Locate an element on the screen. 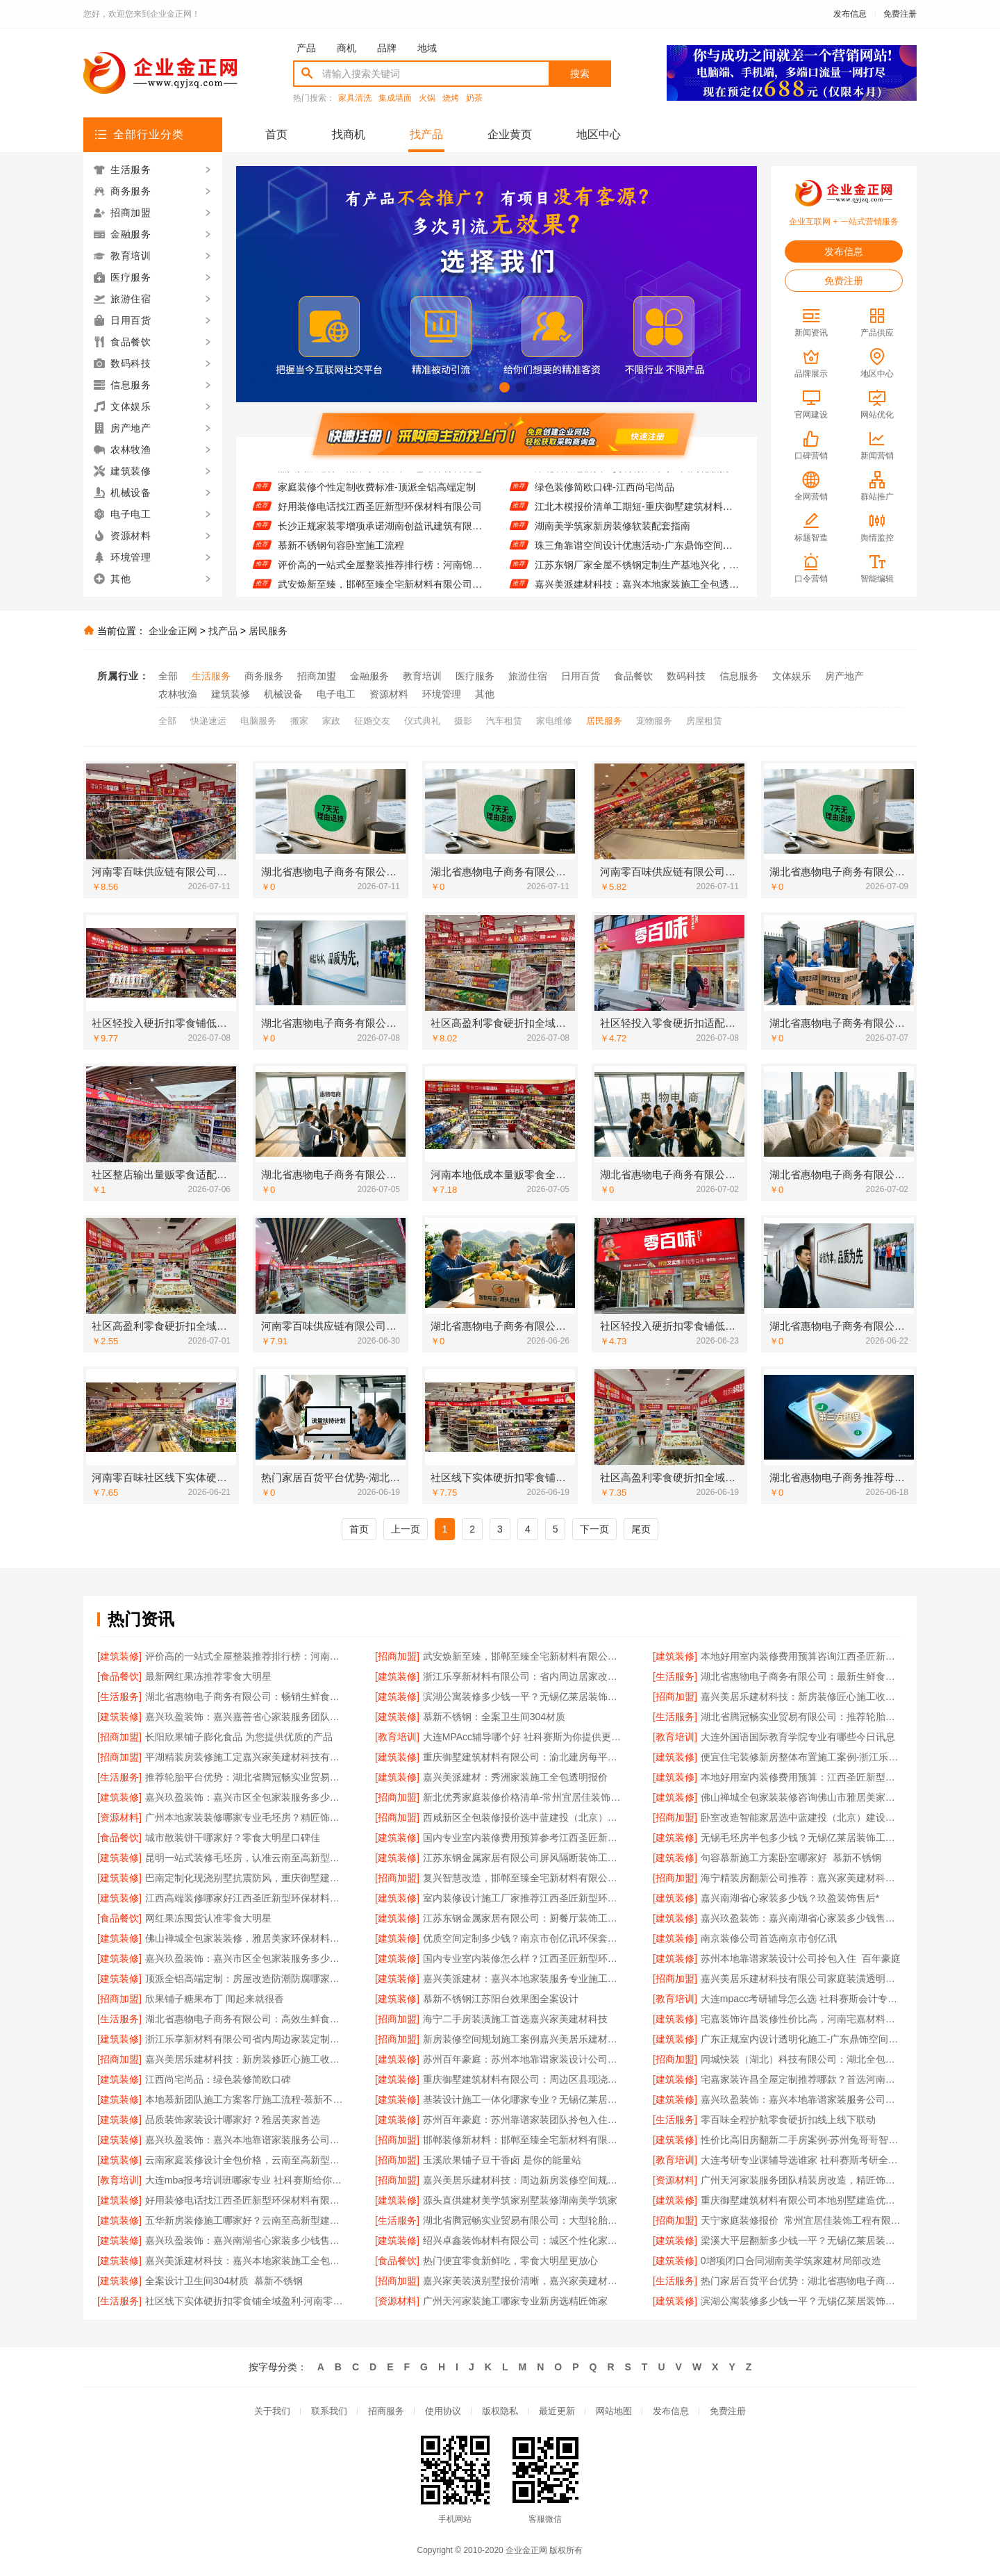 The image size is (1000, 2576). 火锅 is located at coordinates (427, 98).